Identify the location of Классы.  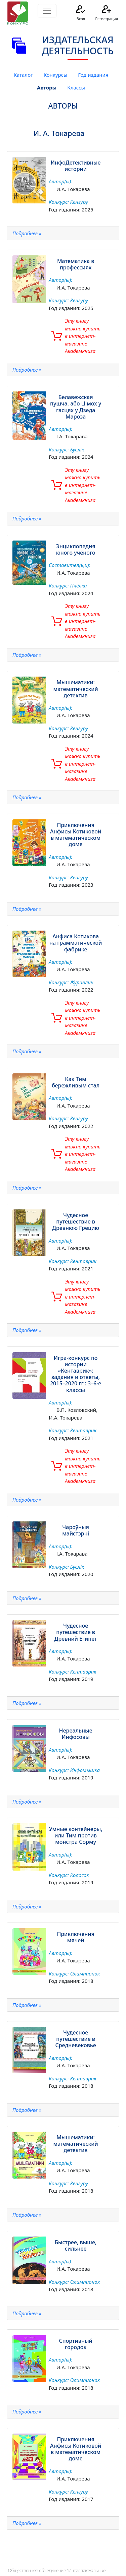
(76, 87).